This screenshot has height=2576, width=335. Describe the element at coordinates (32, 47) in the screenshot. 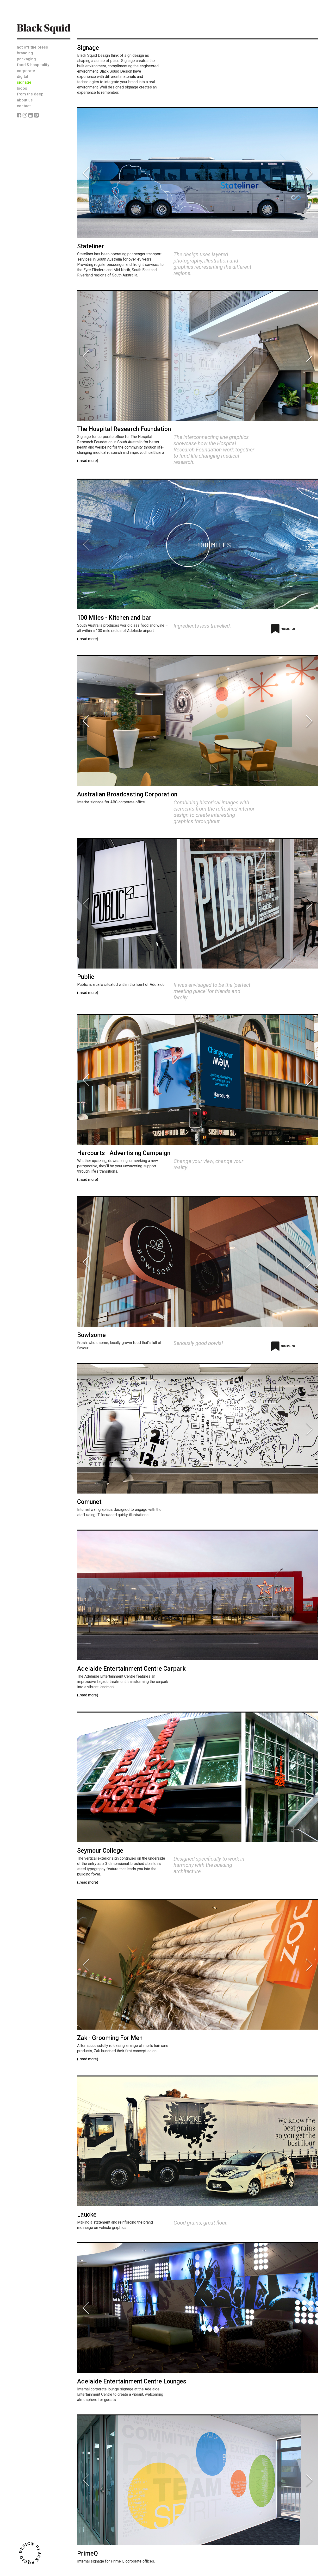

I see `hot off the press` at that location.